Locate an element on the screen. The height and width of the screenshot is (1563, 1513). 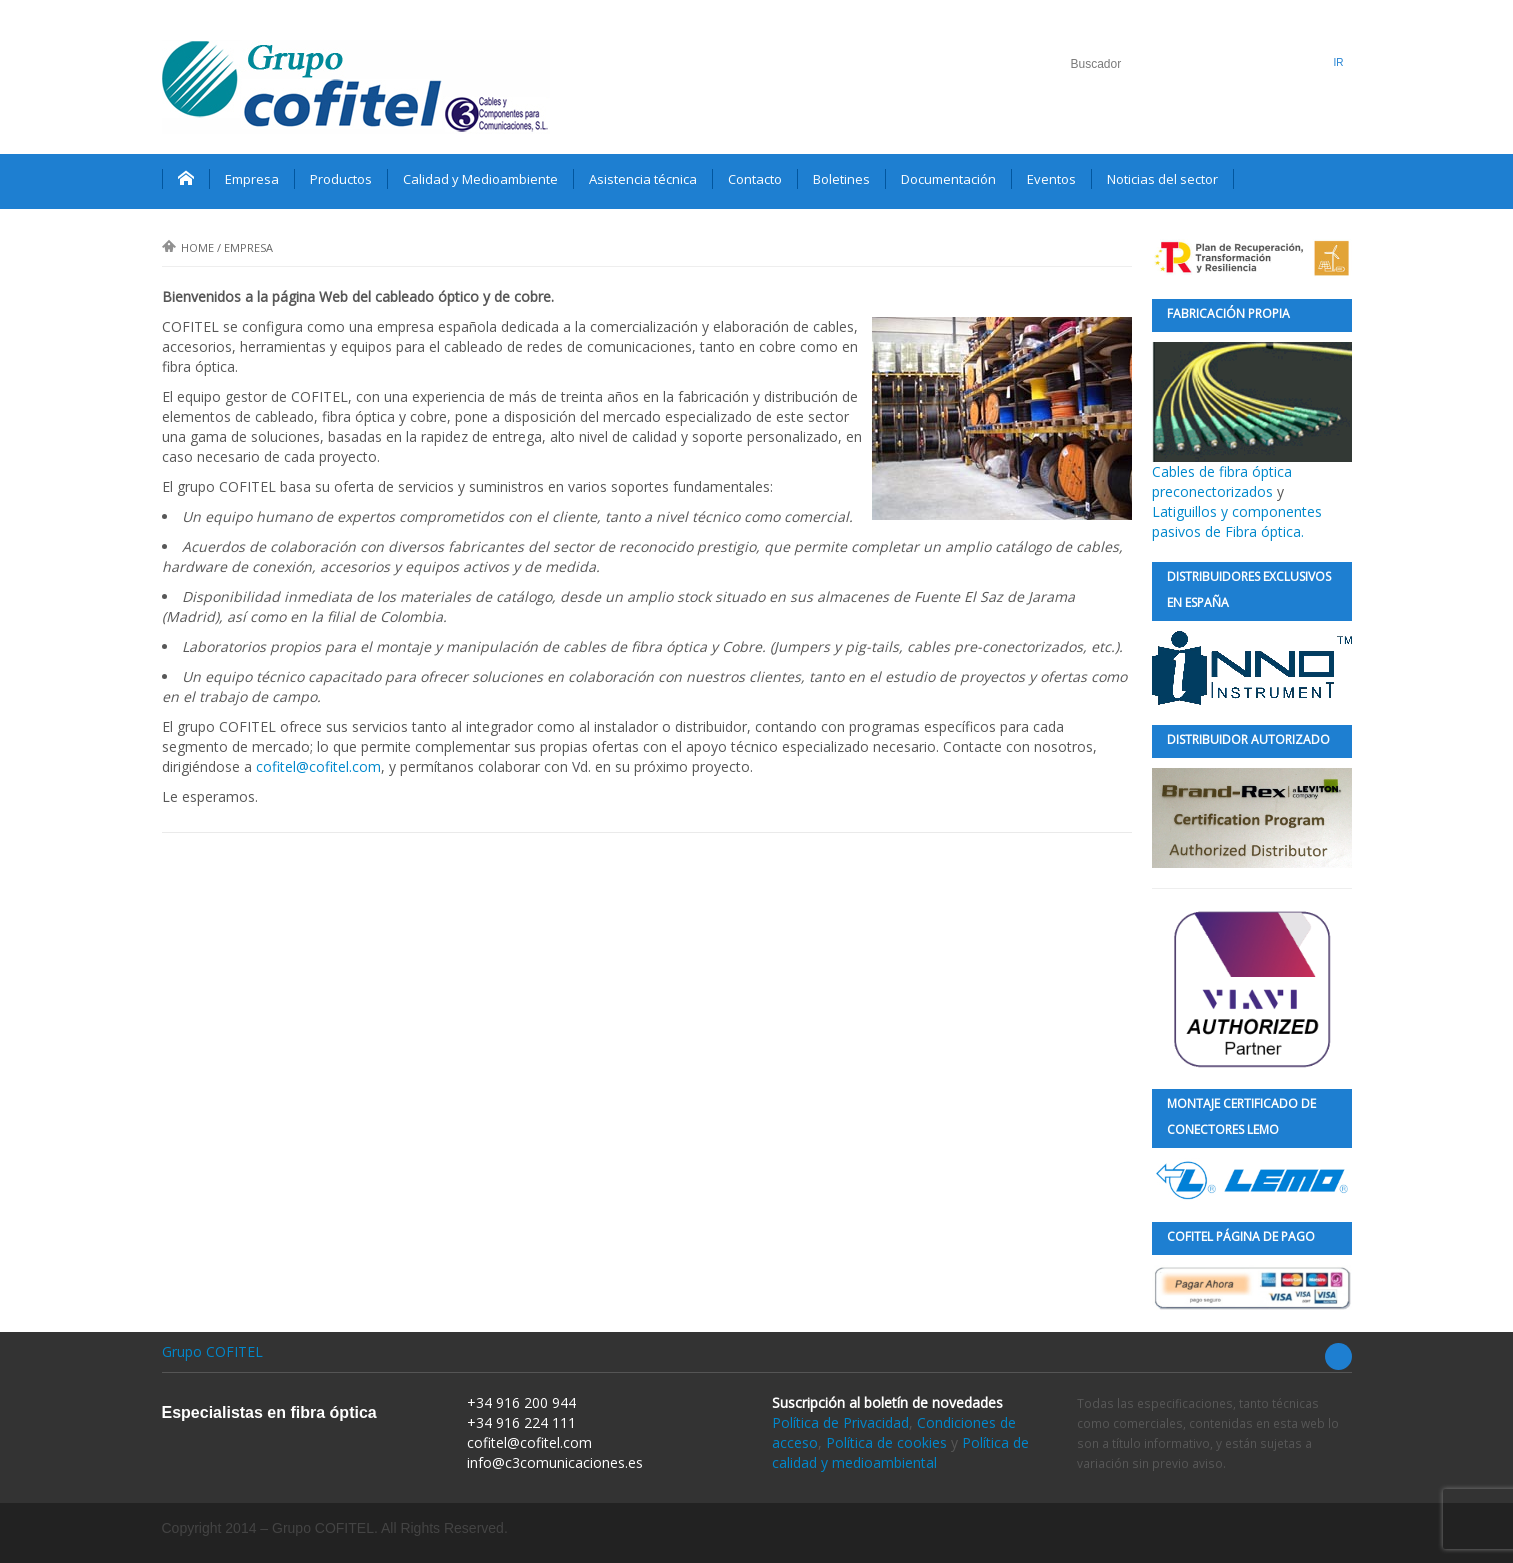
Asistencia técnica is located at coordinates (643, 179).